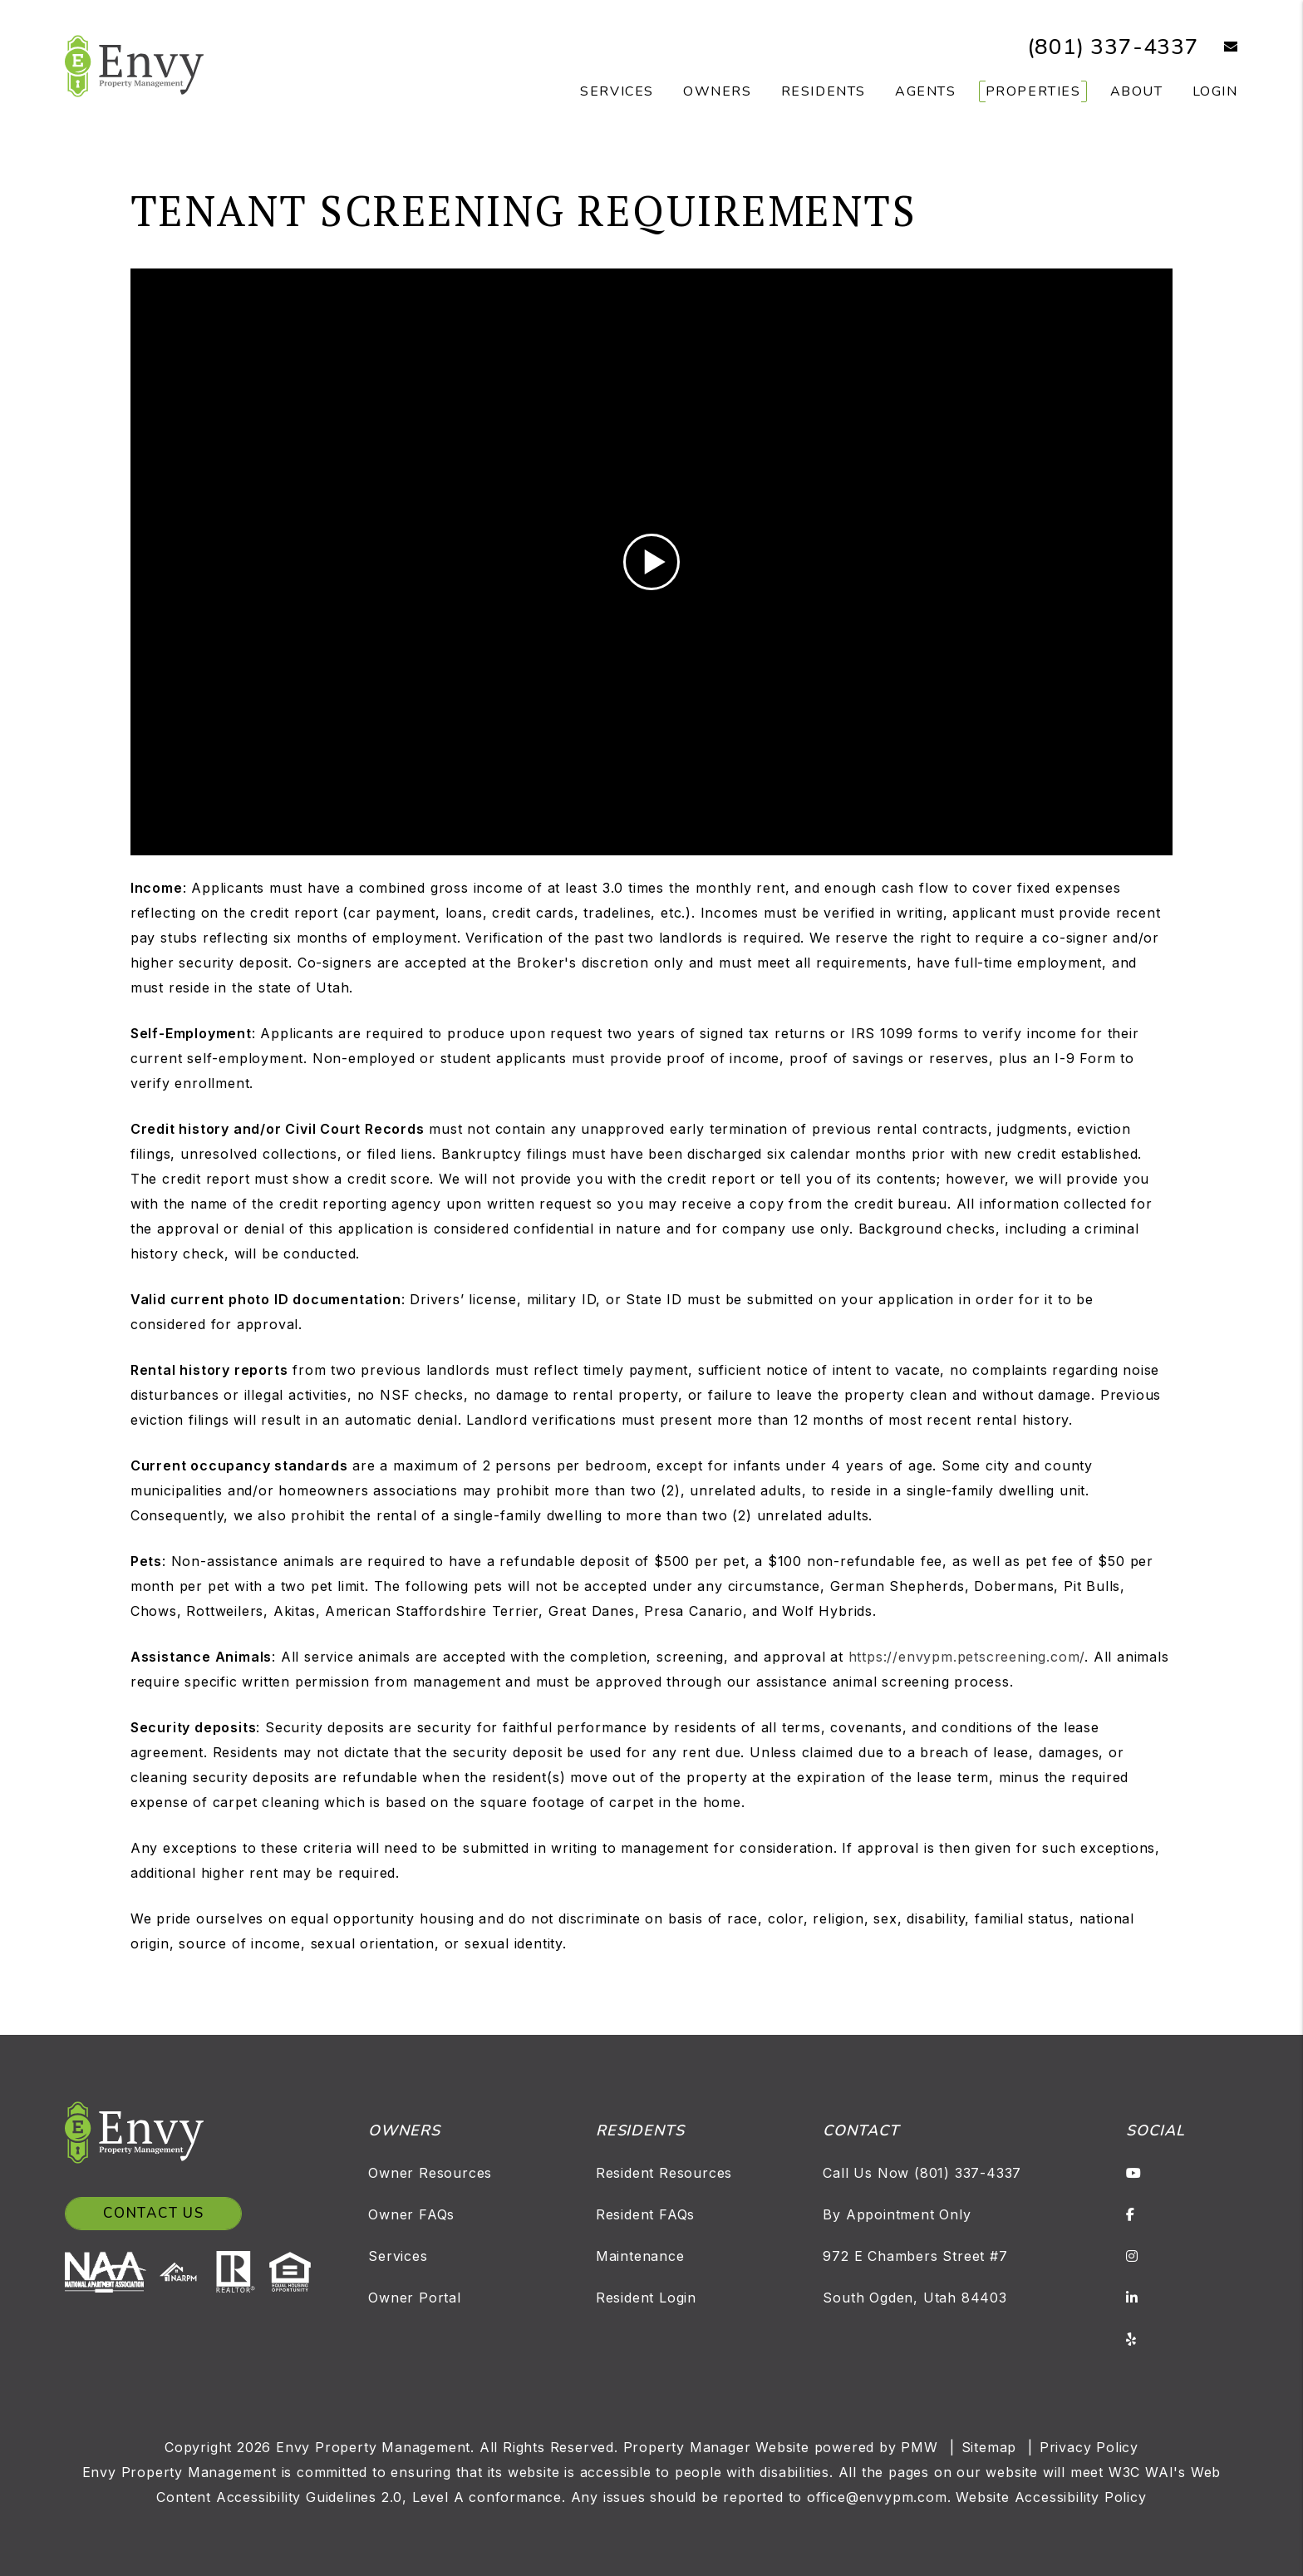 This screenshot has height=2576, width=1303. What do you see at coordinates (1089, 2447) in the screenshot?
I see `Privacy Policy` at bounding box center [1089, 2447].